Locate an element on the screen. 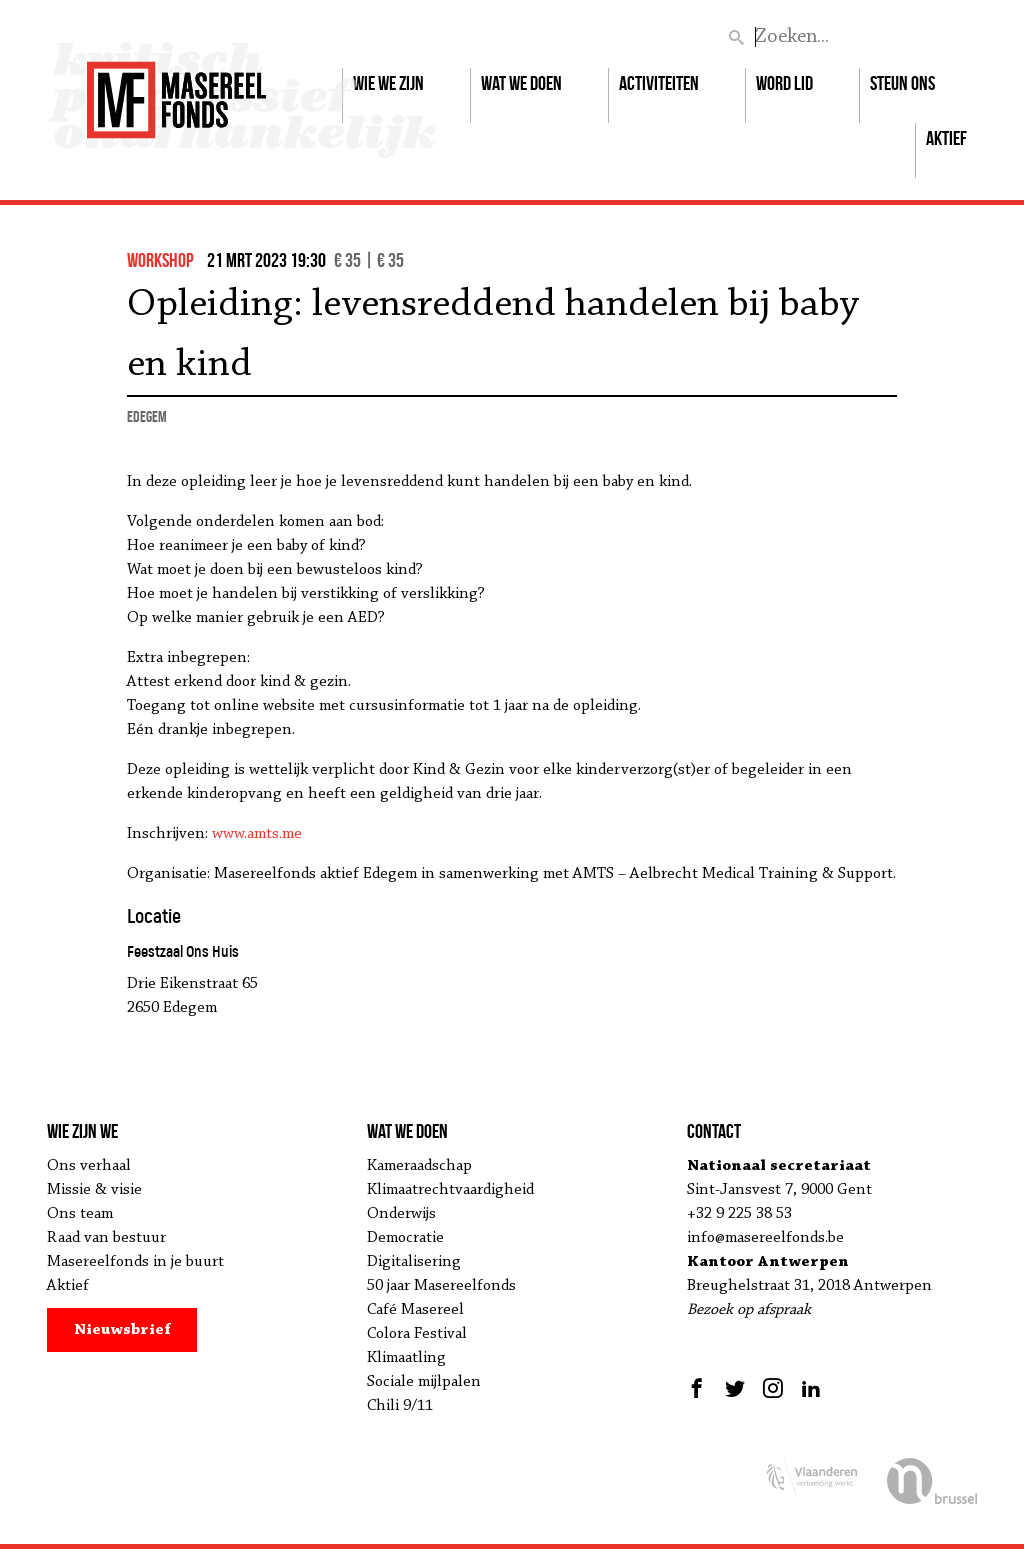 The width and height of the screenshot is (1024, 1549). Nieuwsbrief is located at coordinates (122, 1330).